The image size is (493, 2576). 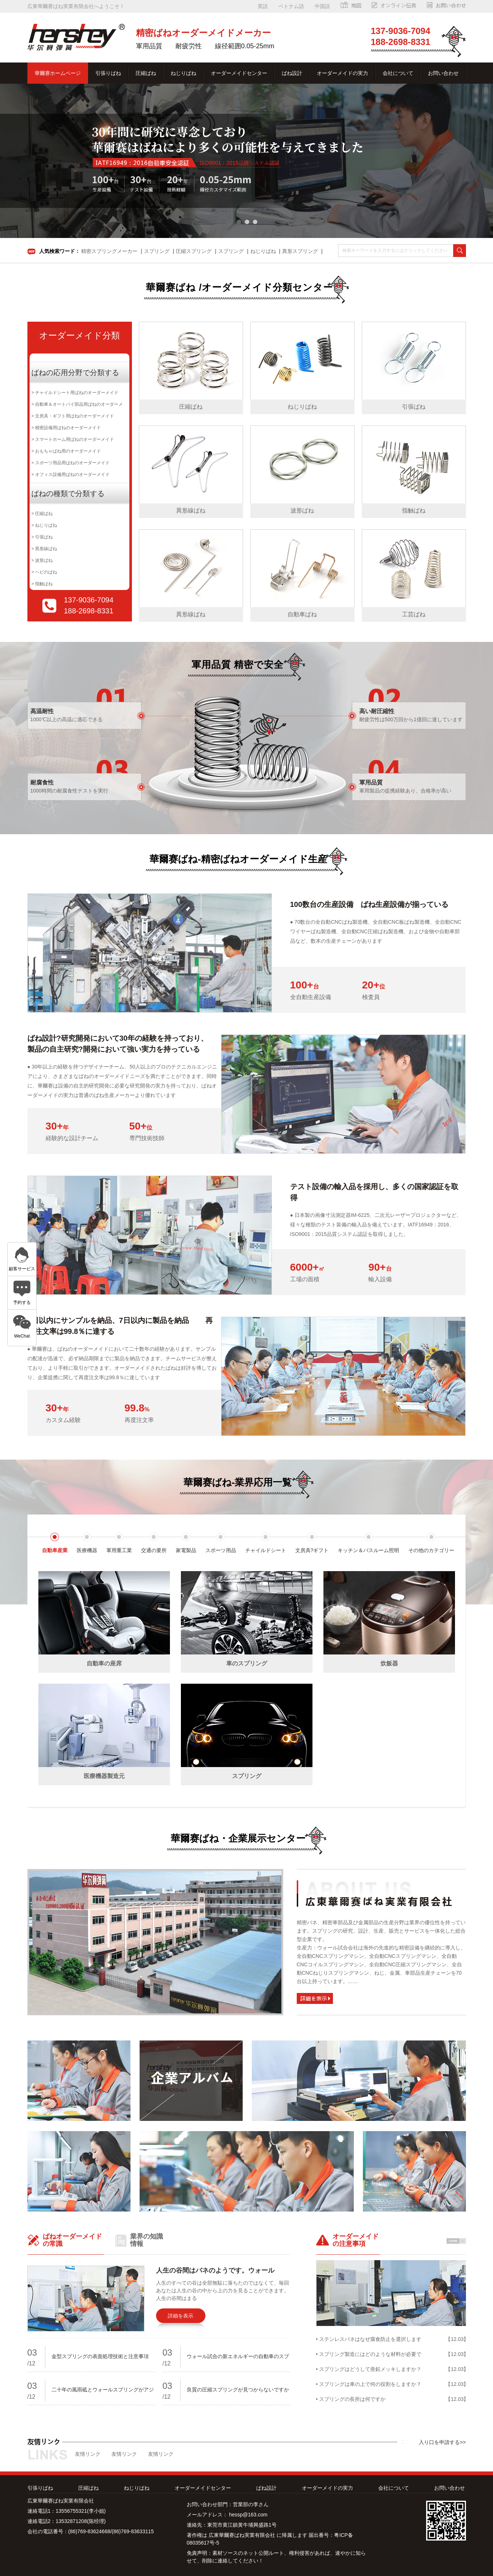 What do you see at coordinates (88, 2454) in the screenshot?
I see `友情リンク` at bounding box center [88, 2454].